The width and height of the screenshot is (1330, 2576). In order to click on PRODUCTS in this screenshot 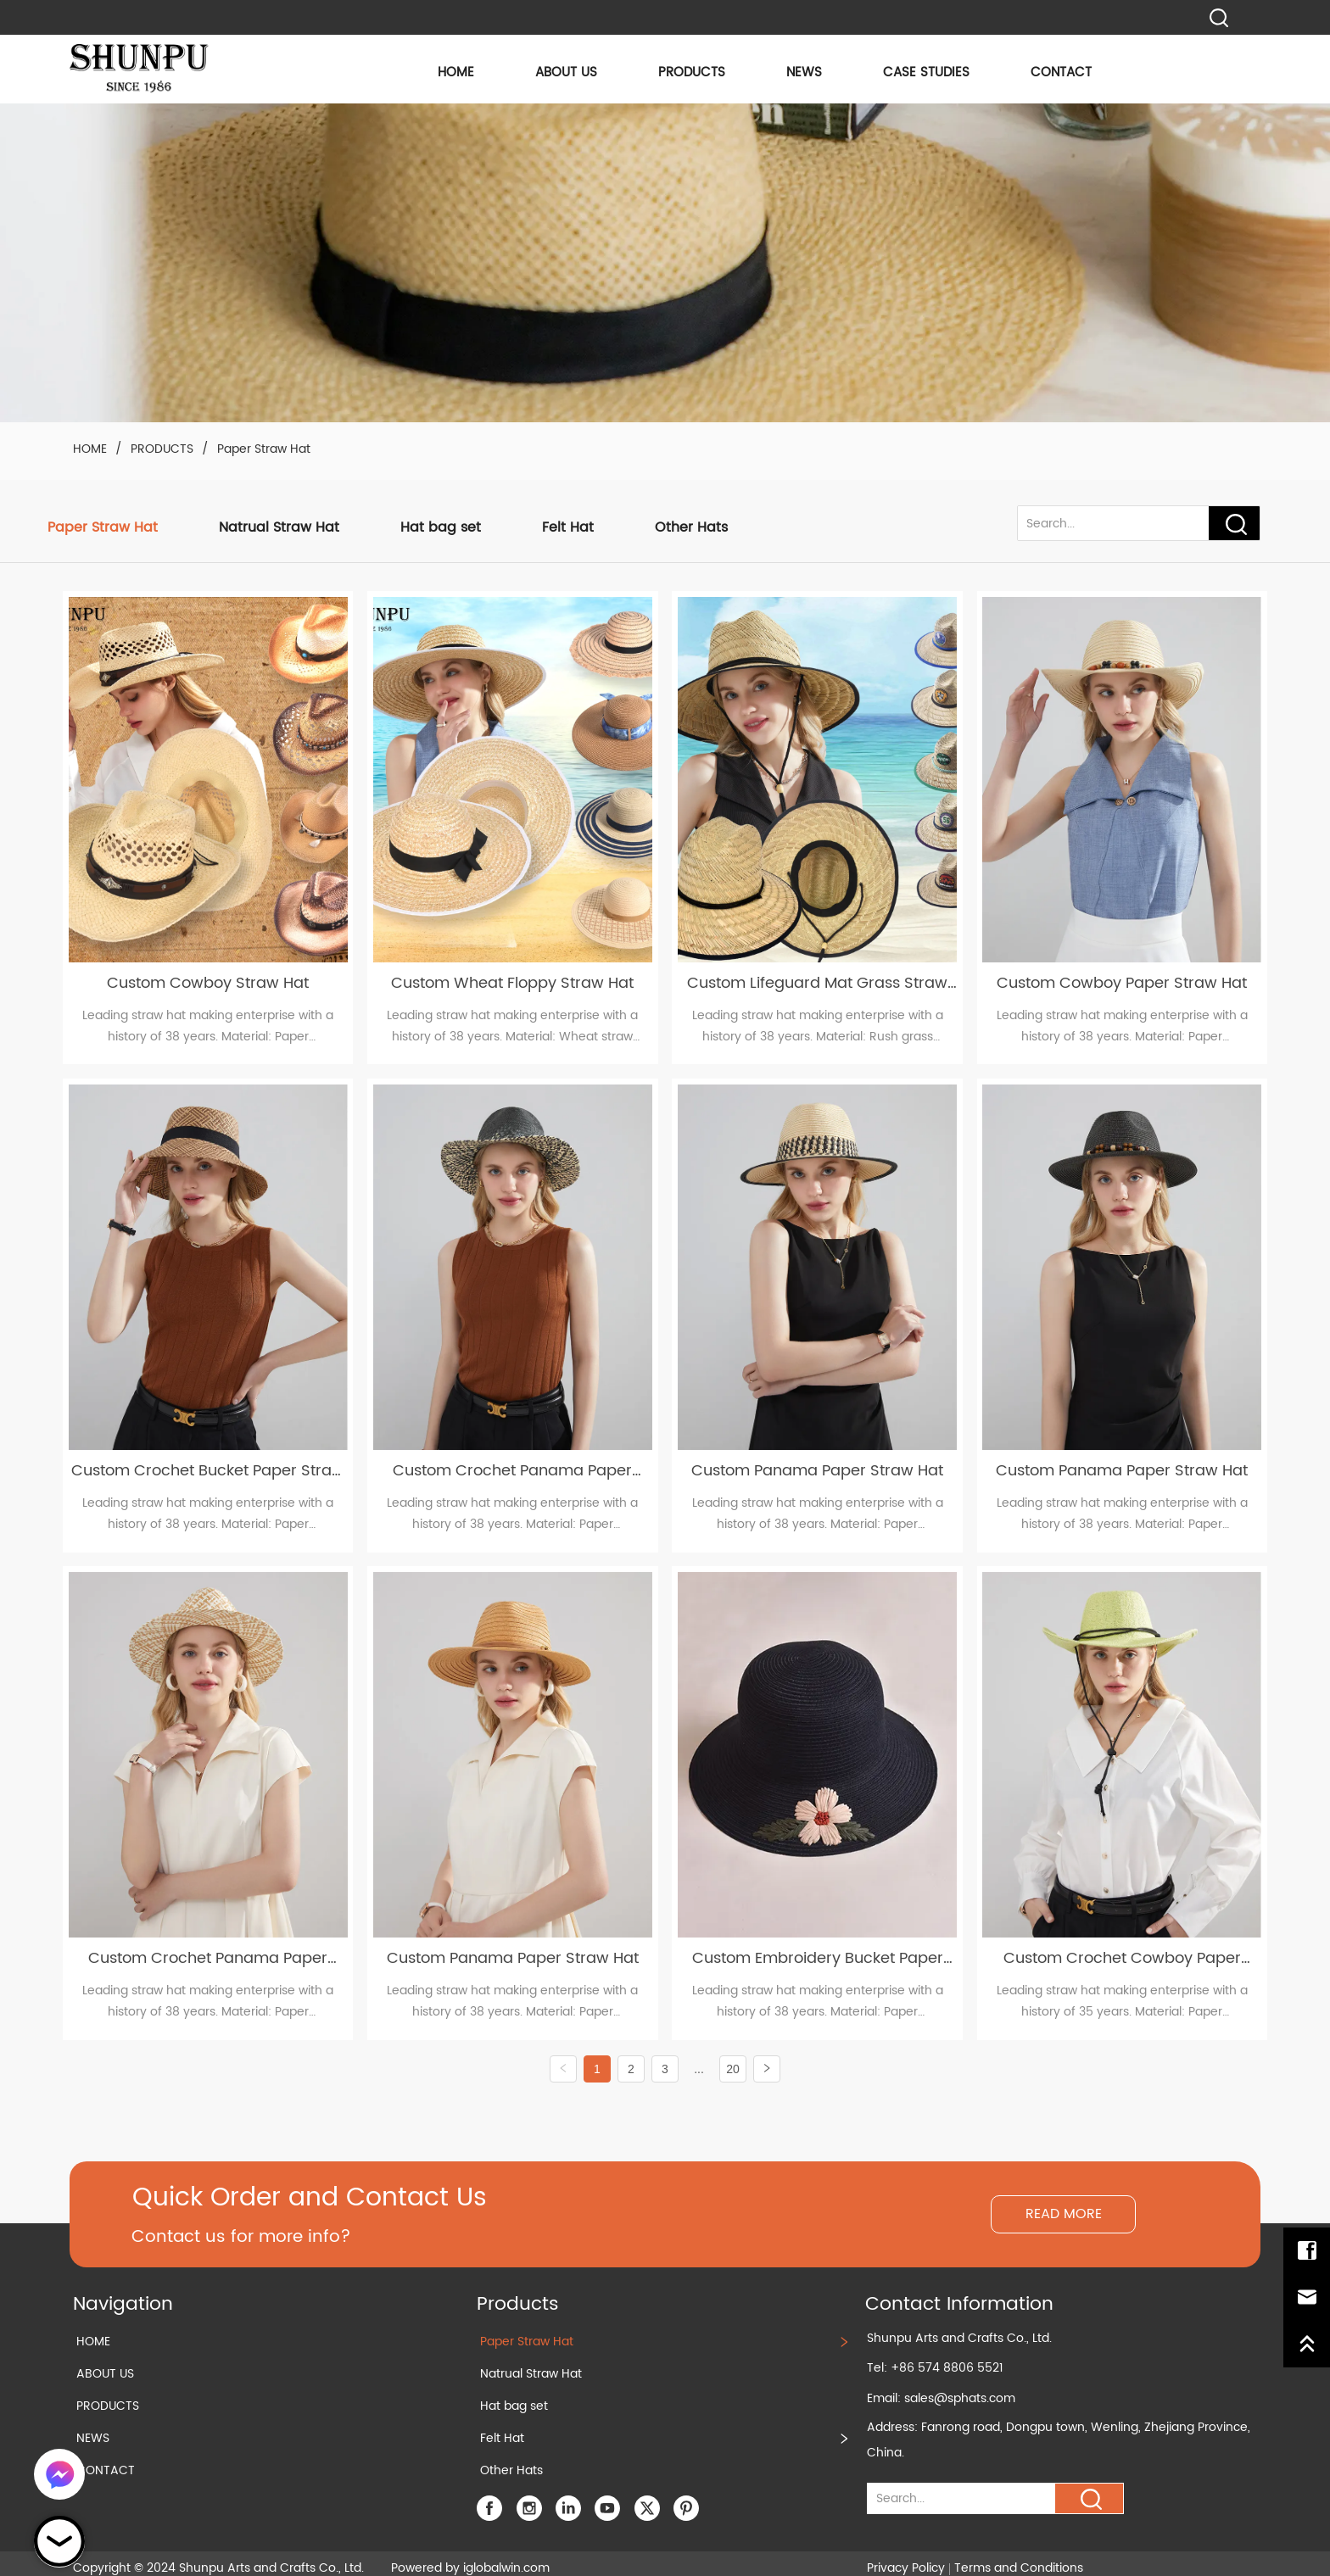, I will do `click(691, 72)`.